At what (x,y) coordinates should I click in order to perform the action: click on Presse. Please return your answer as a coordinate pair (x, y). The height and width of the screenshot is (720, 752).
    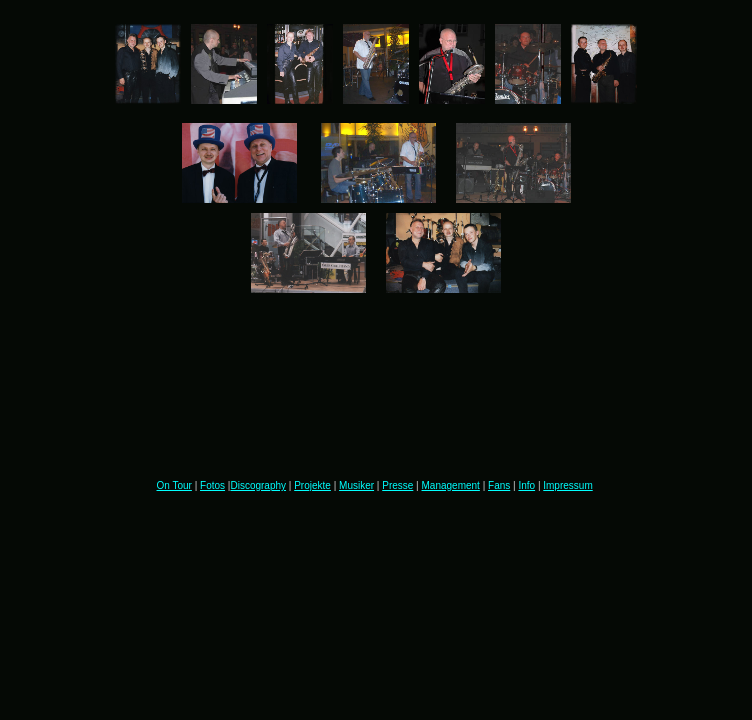
    Looking at the image, I should click on (397, 485).